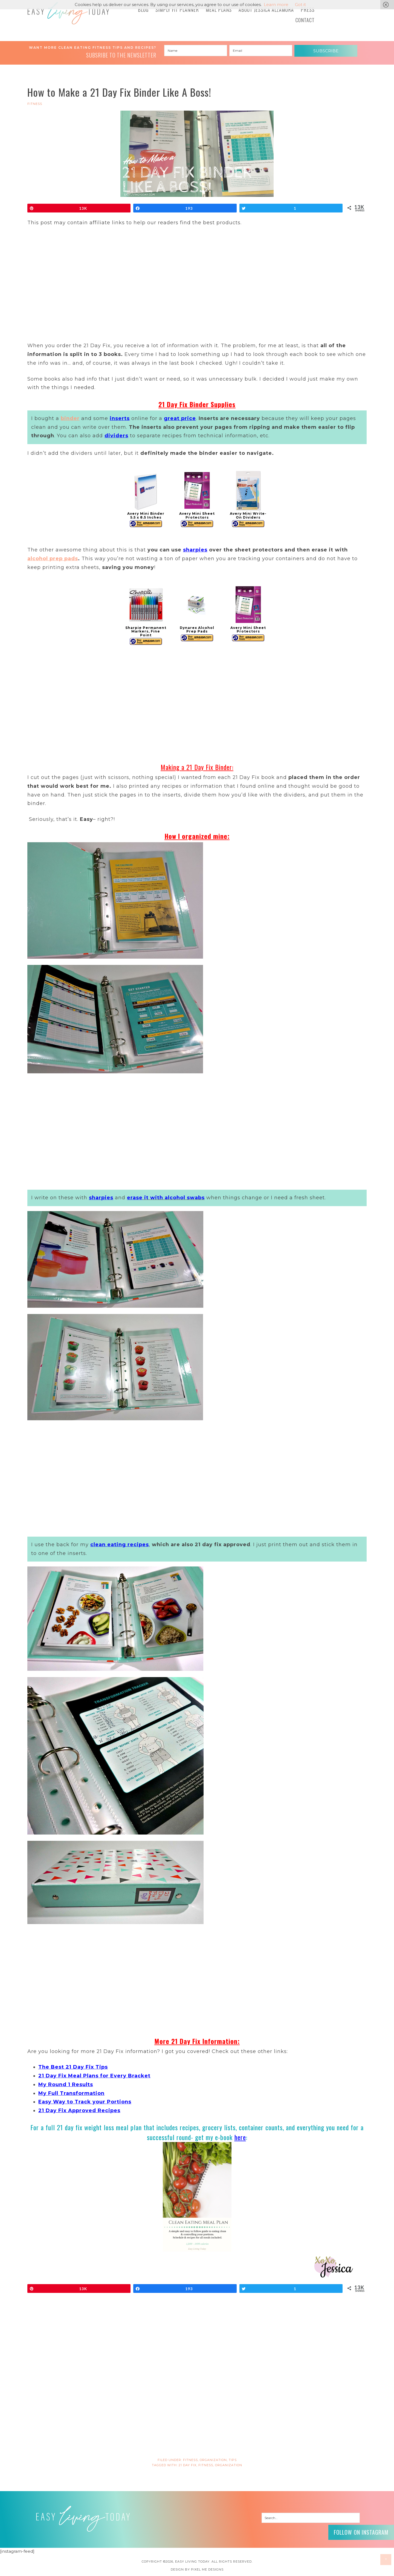 The height and width of the screenshot is (2576, 394). I want to click on The Best 21 Day Fix Tips, so click(73, 2067).